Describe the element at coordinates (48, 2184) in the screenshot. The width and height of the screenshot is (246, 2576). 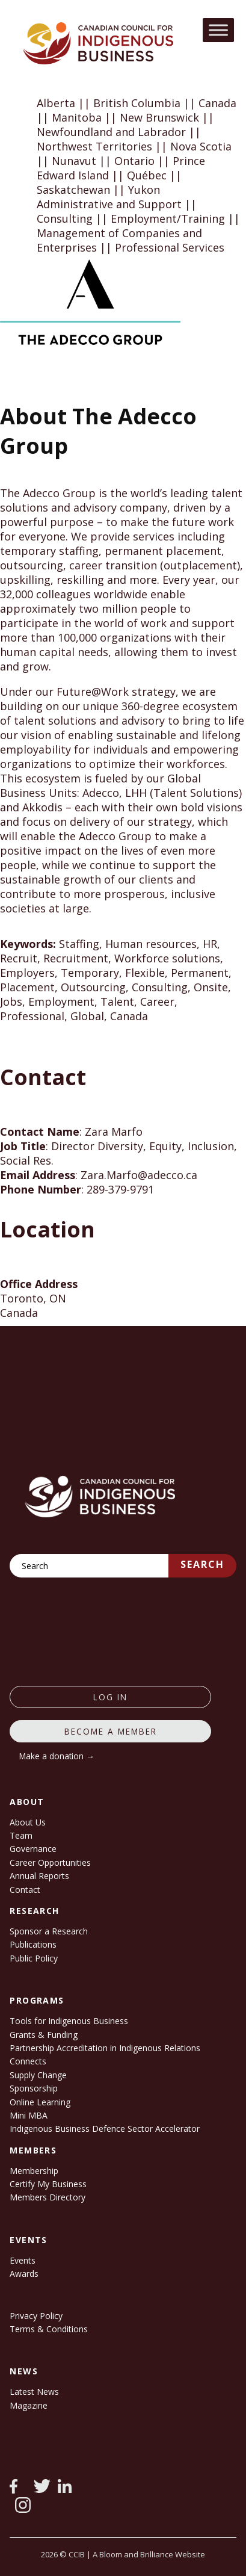
I see `Certify My Business` at that location.